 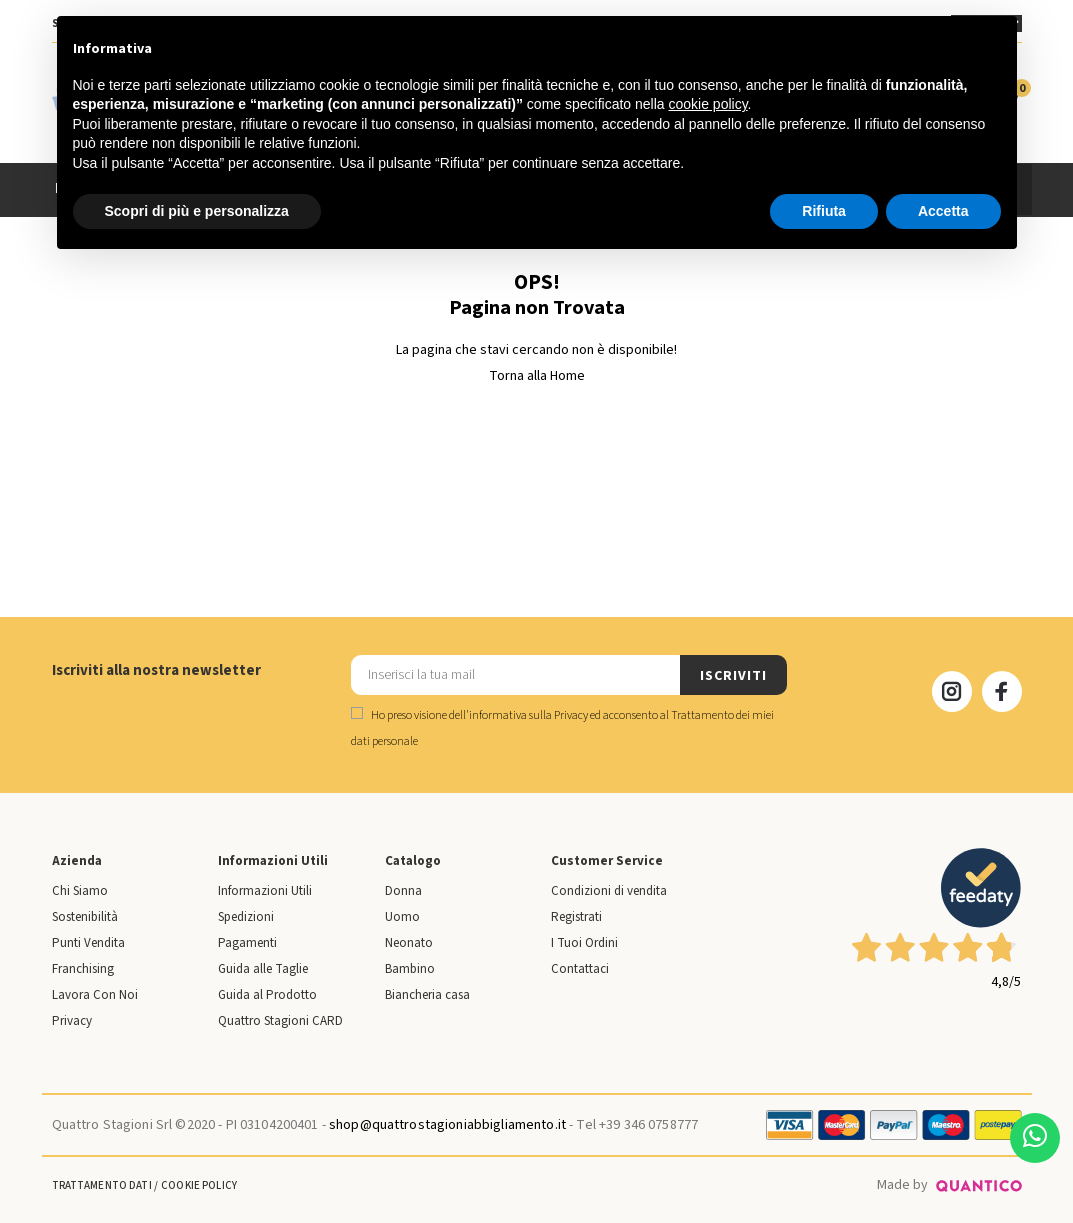 I want to click on Contattaci, so click(x=580, y=969).